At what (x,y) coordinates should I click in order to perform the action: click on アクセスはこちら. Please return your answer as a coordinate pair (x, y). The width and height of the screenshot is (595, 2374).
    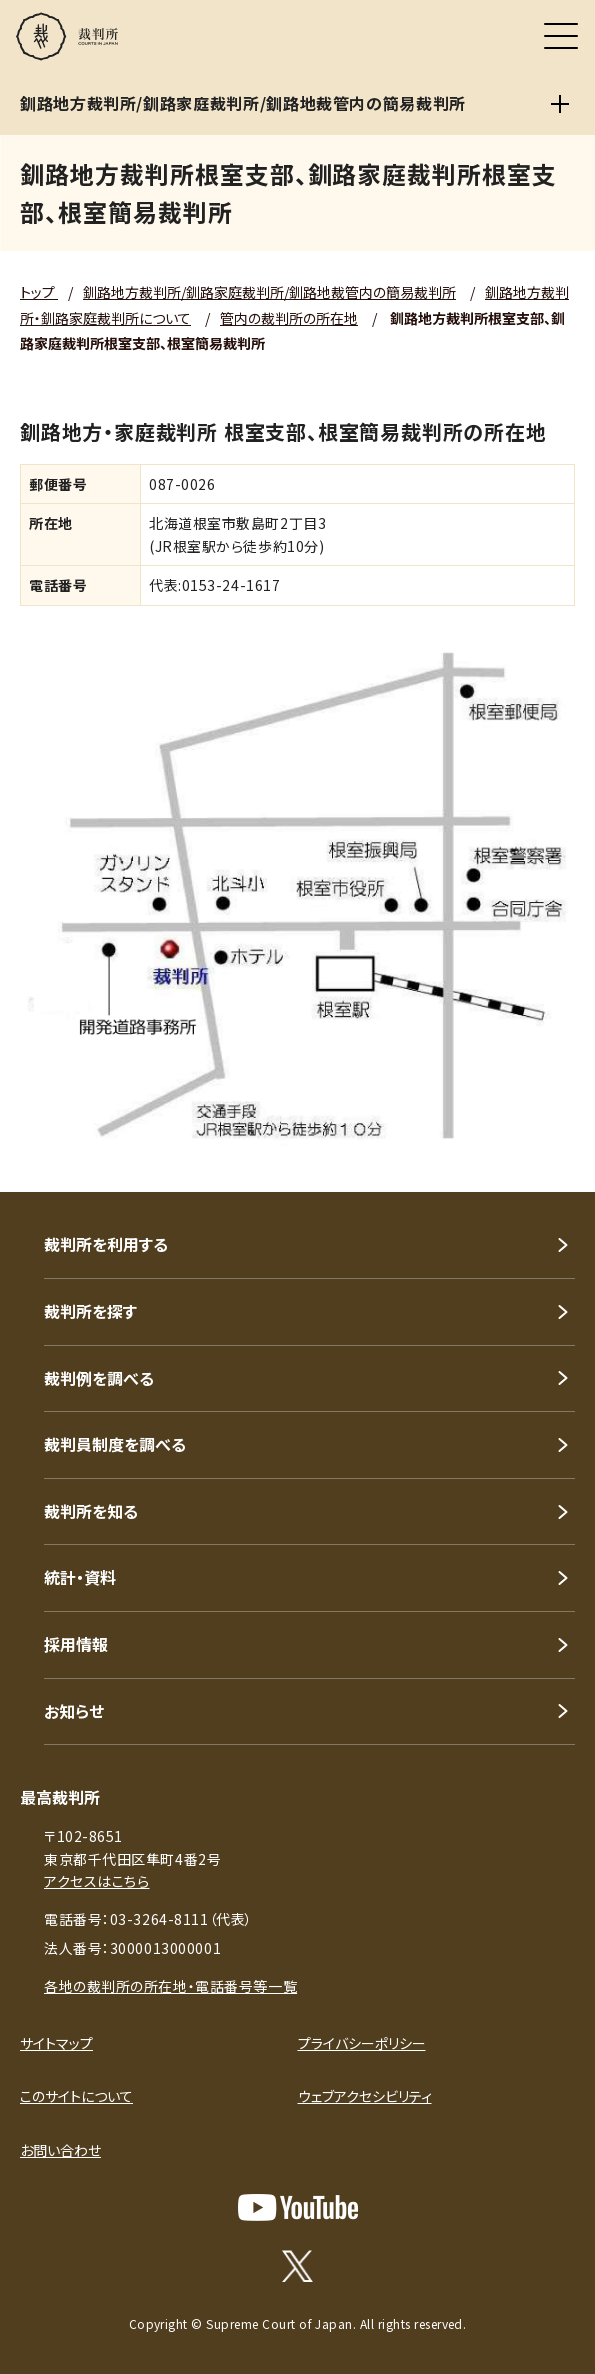
    Looking at the image, I should click on (96, 1881).